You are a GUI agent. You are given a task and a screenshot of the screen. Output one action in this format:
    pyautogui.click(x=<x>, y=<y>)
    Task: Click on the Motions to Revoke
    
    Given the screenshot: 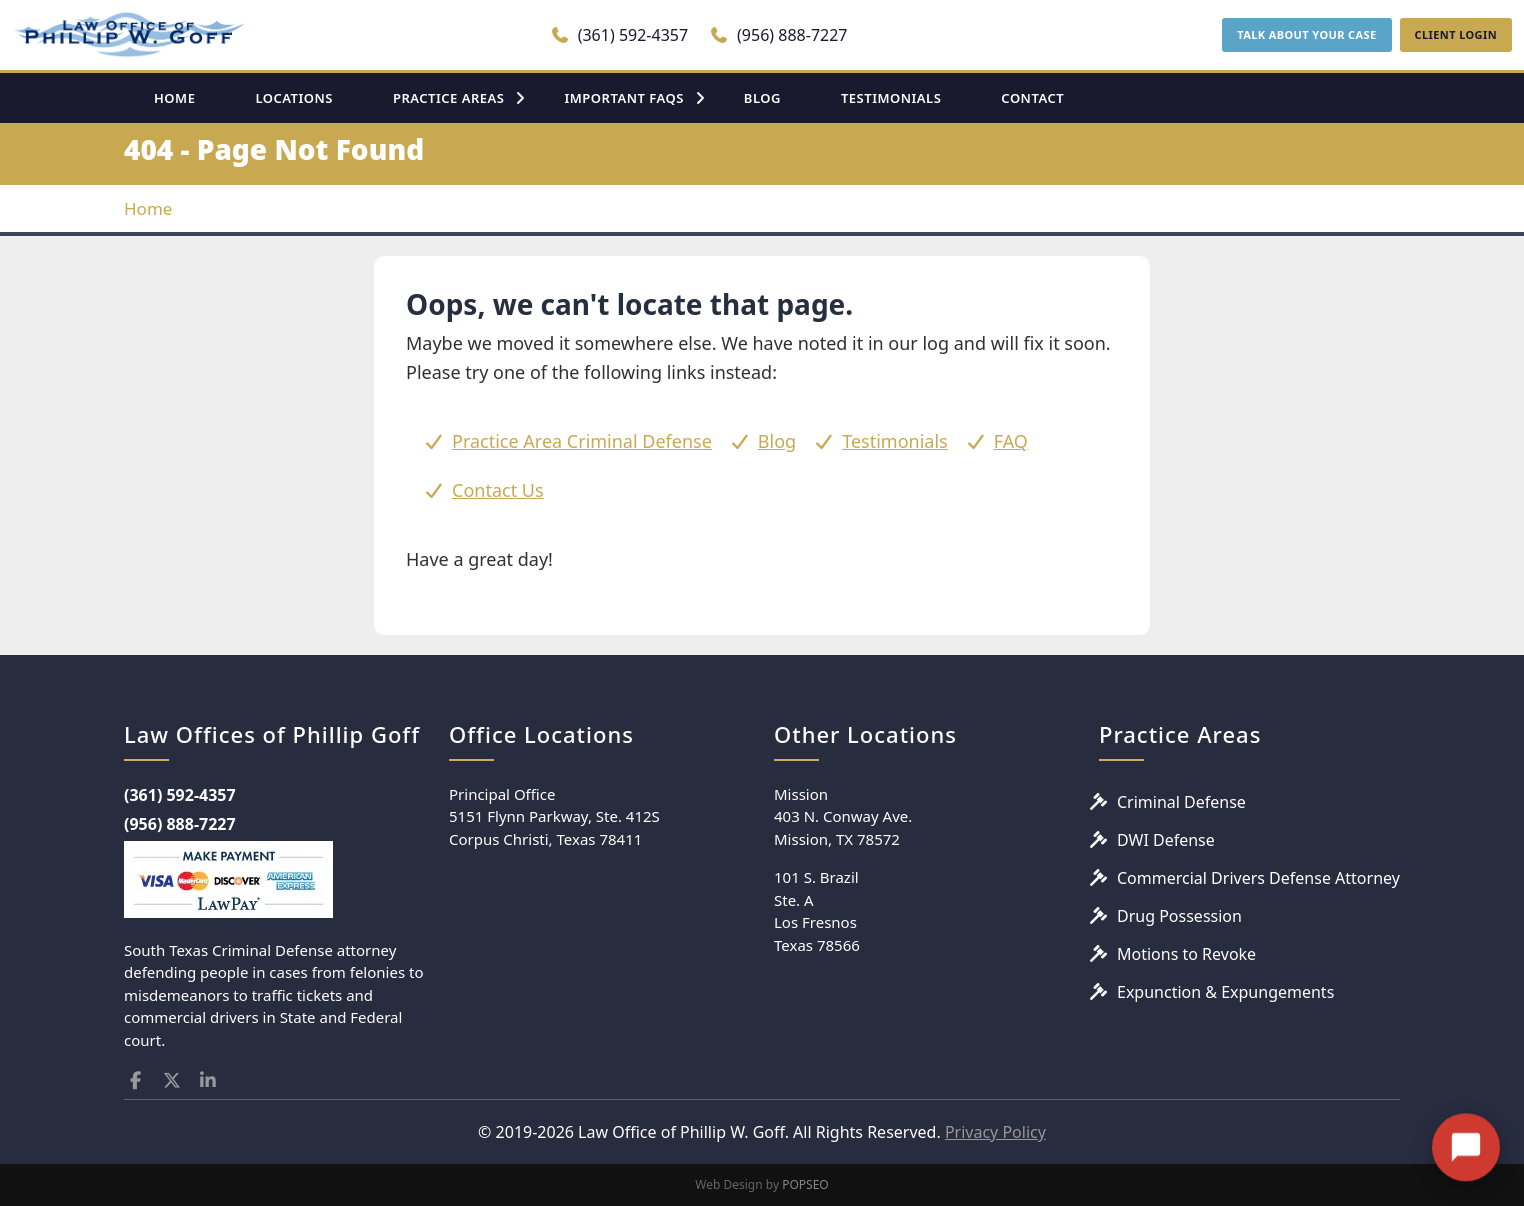 What is the action you would take?
    pyautogui.click(x=1186, y=954)
    